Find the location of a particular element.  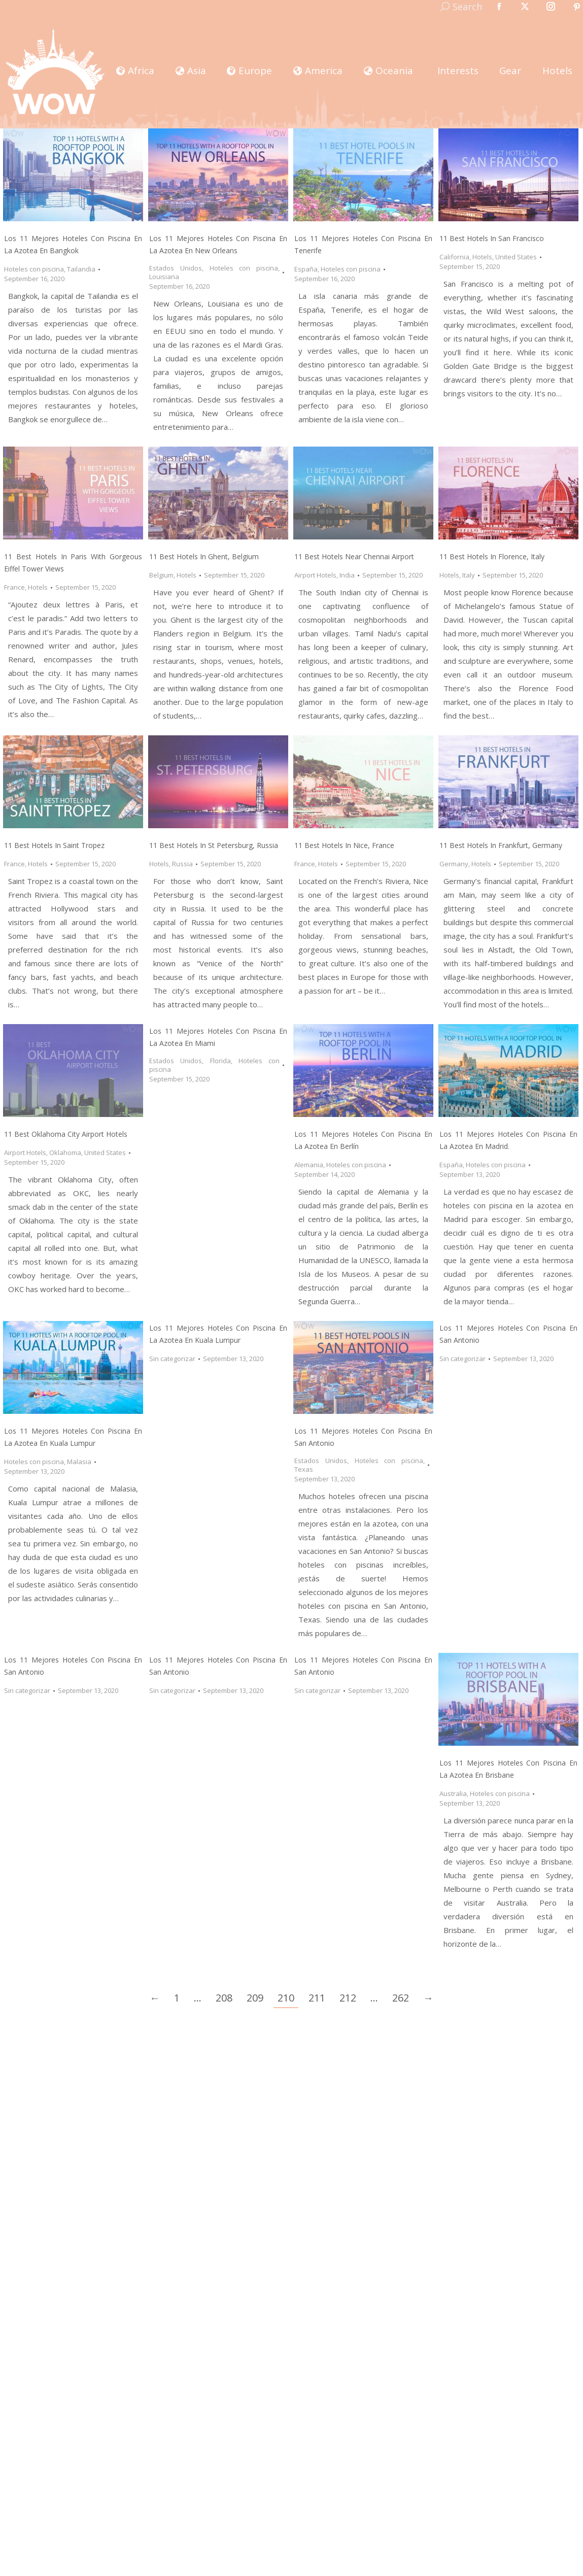

11 Best Hotels in Florence, Italy is located at coordinates (491, 556).